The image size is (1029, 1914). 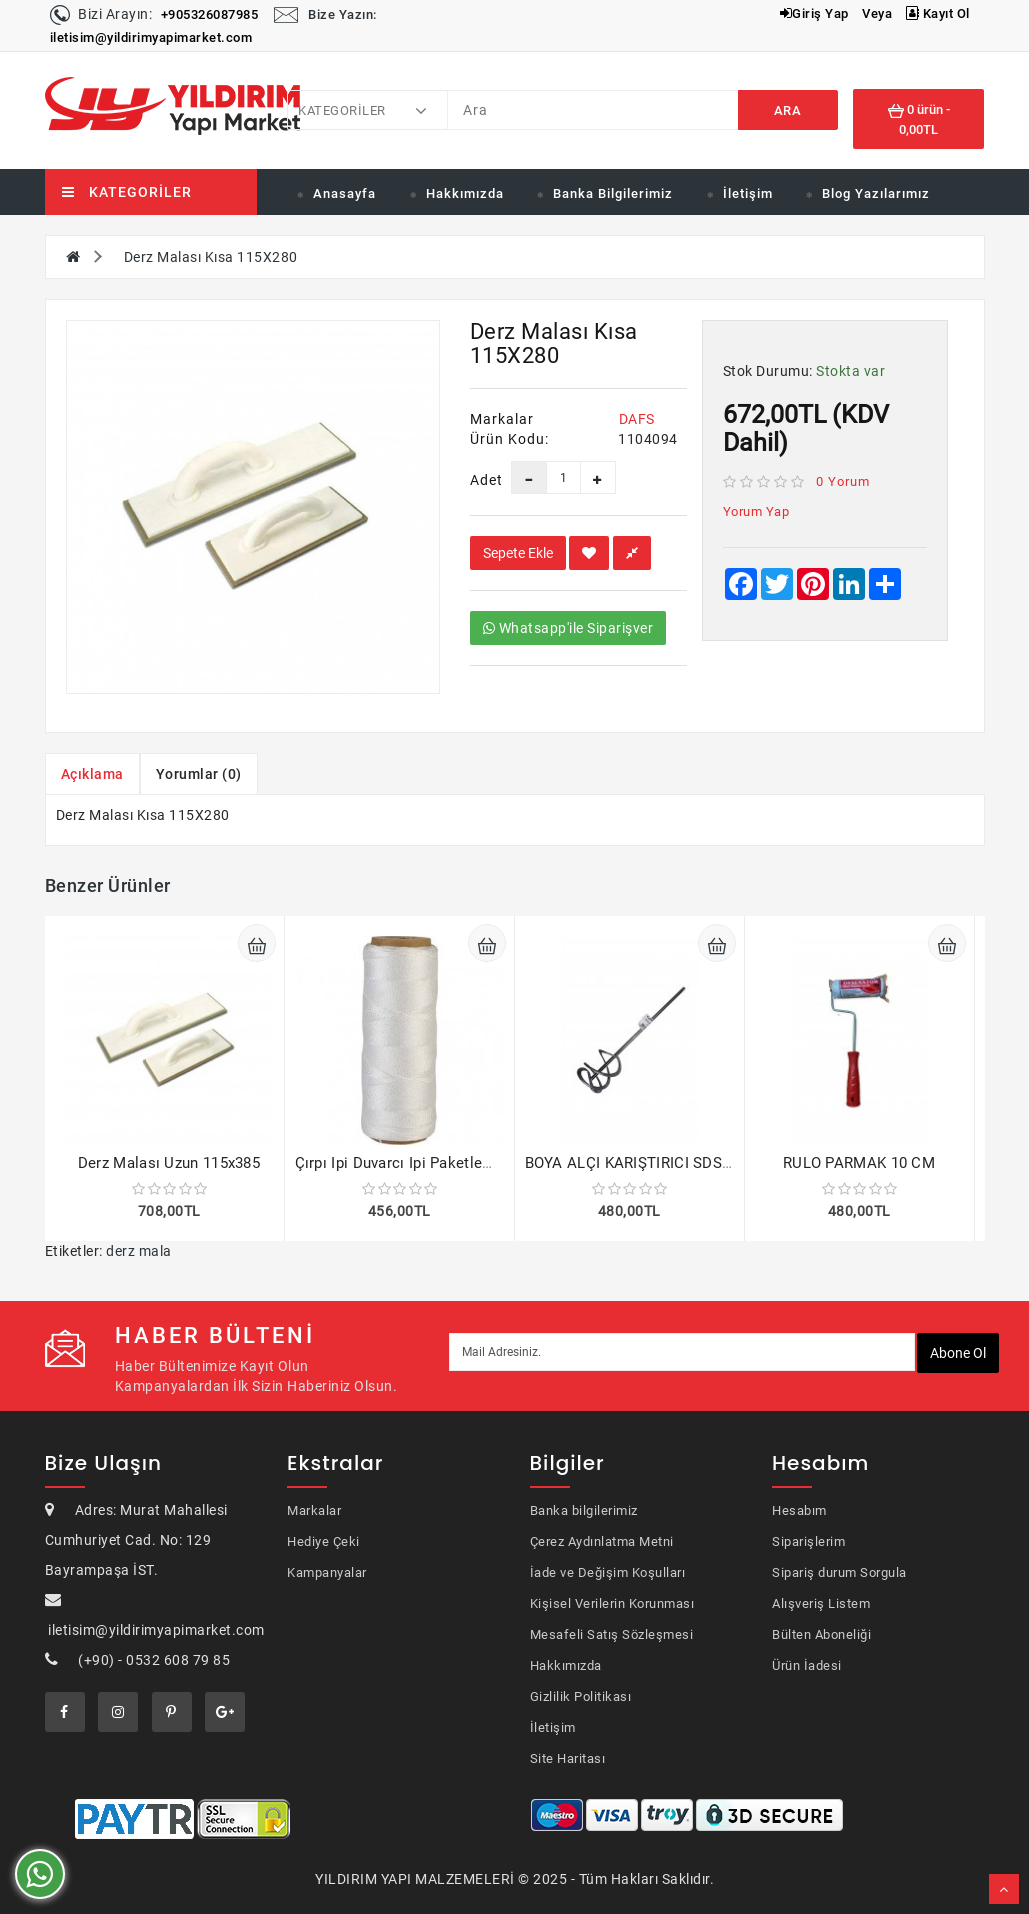 I want to click on Site Haritası, so click(x=568, y=1758).